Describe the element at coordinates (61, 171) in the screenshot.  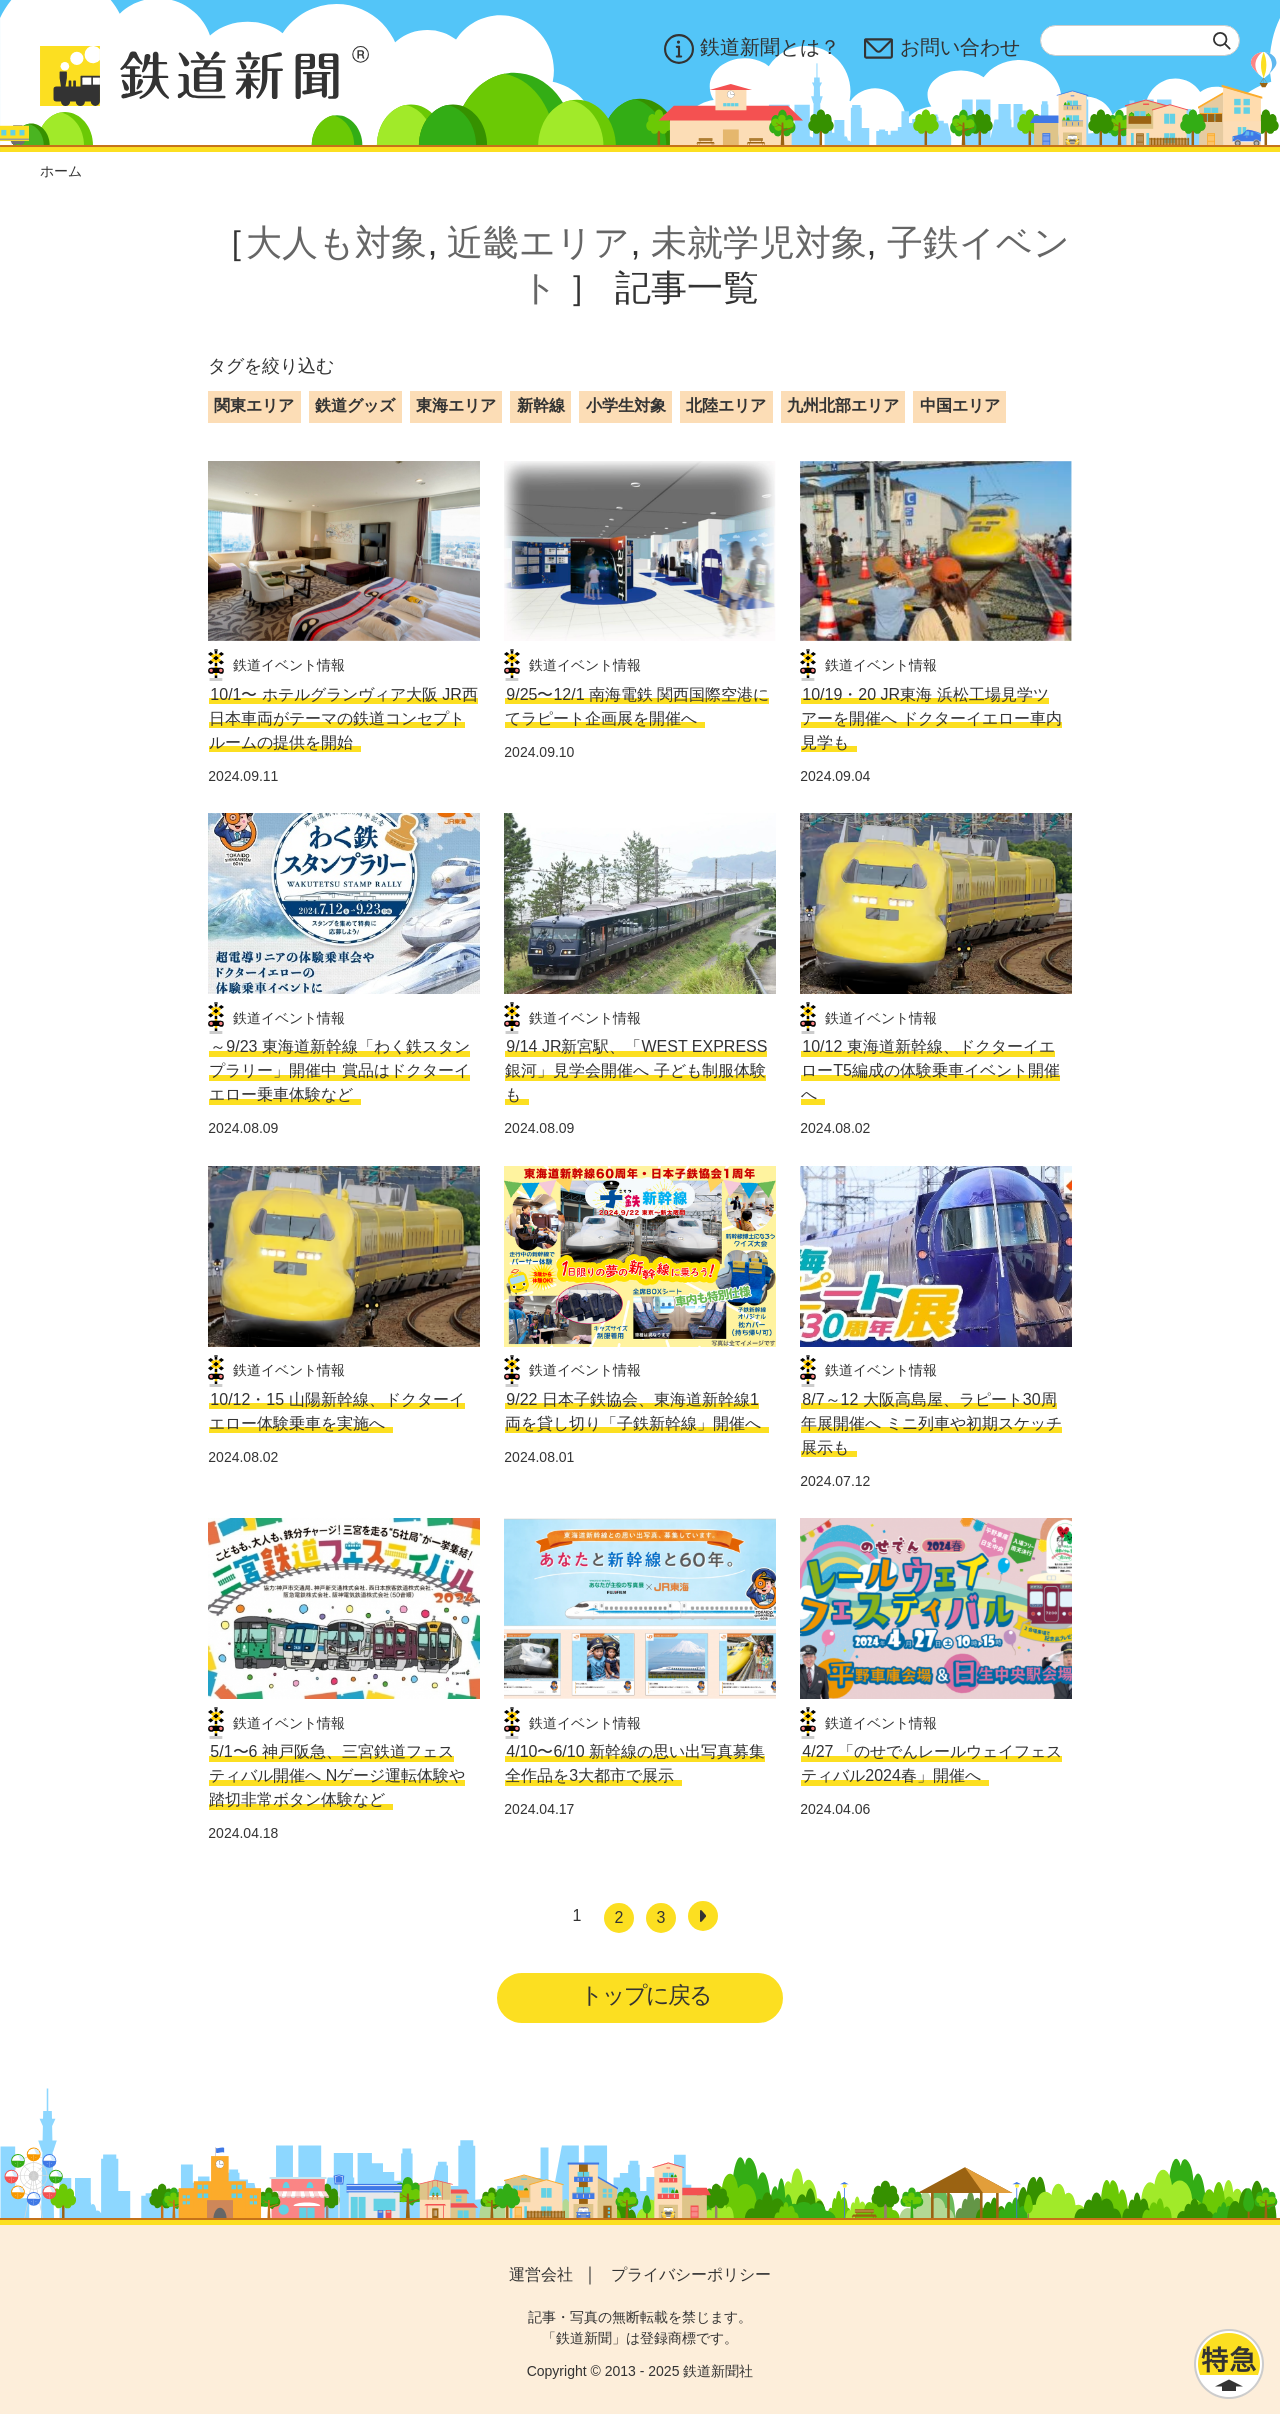
I see `ホーム` at that location.